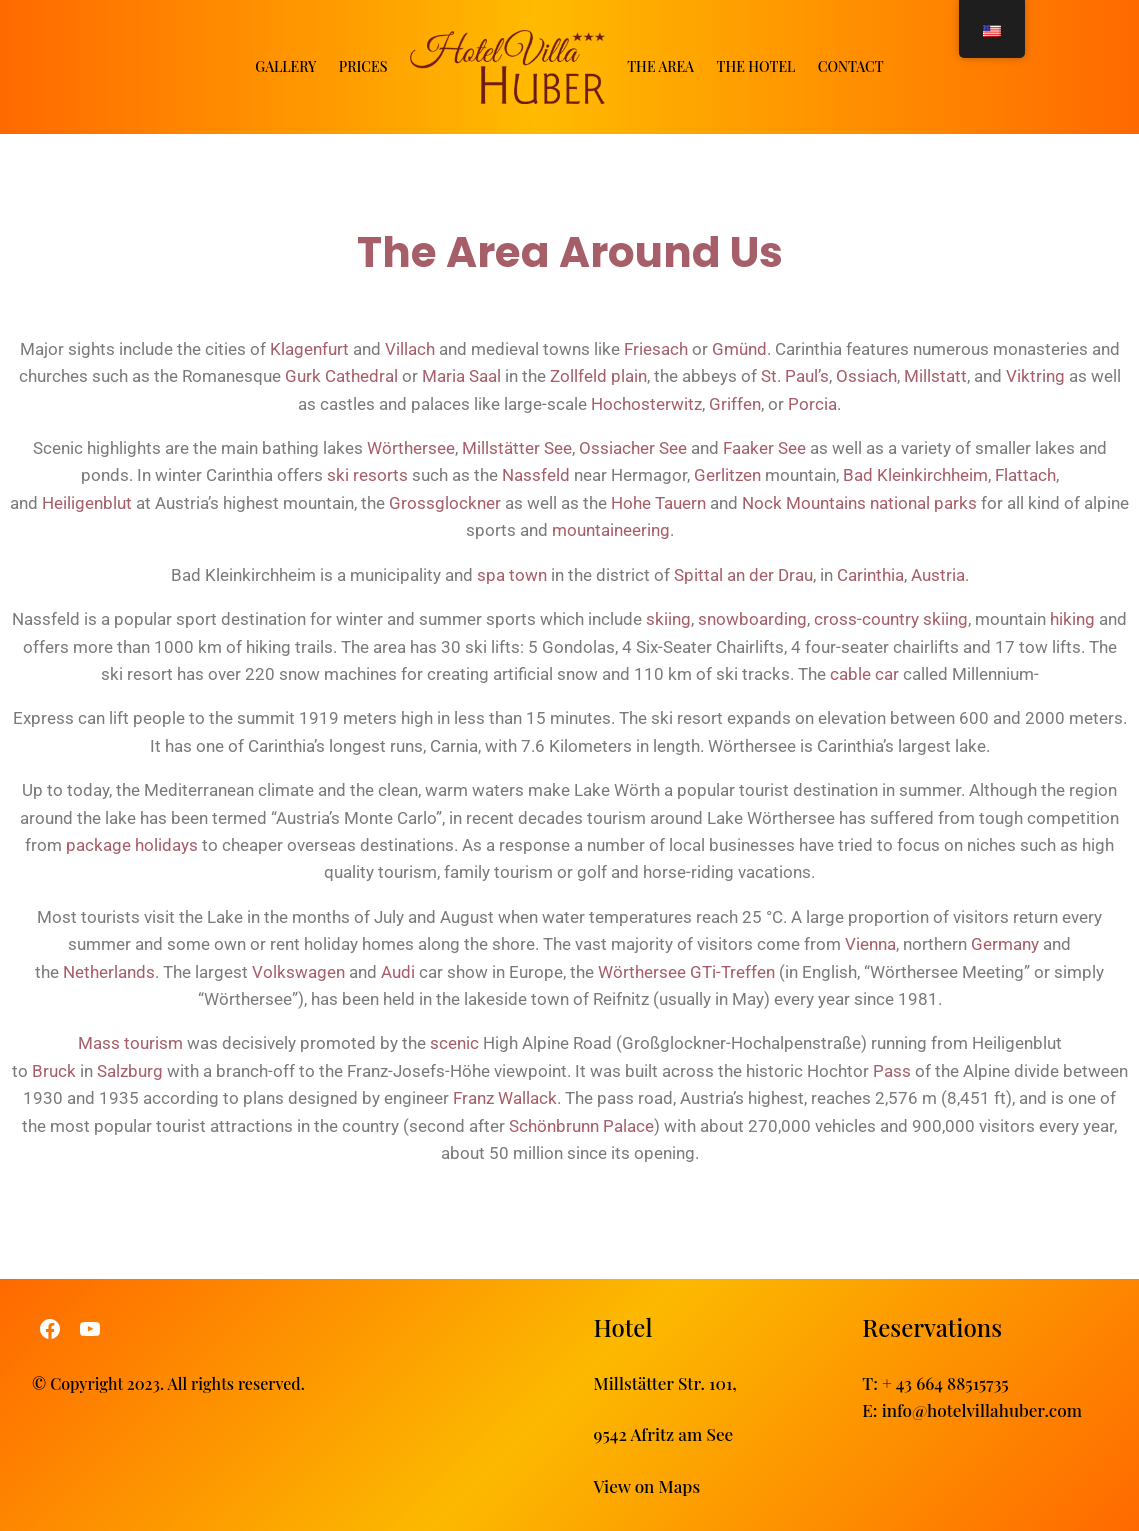  What do you see at coordinates (804, 503) in the screenshot?
I see `Nock Mountains` at bounding box center [804, 503].